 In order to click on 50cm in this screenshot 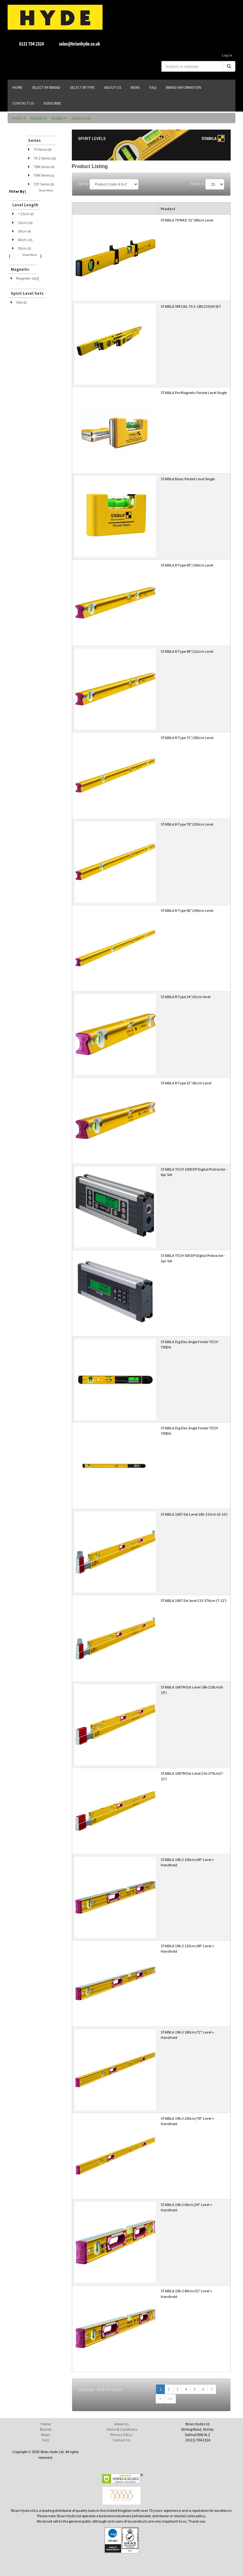, I will do `click(24, 248)`.